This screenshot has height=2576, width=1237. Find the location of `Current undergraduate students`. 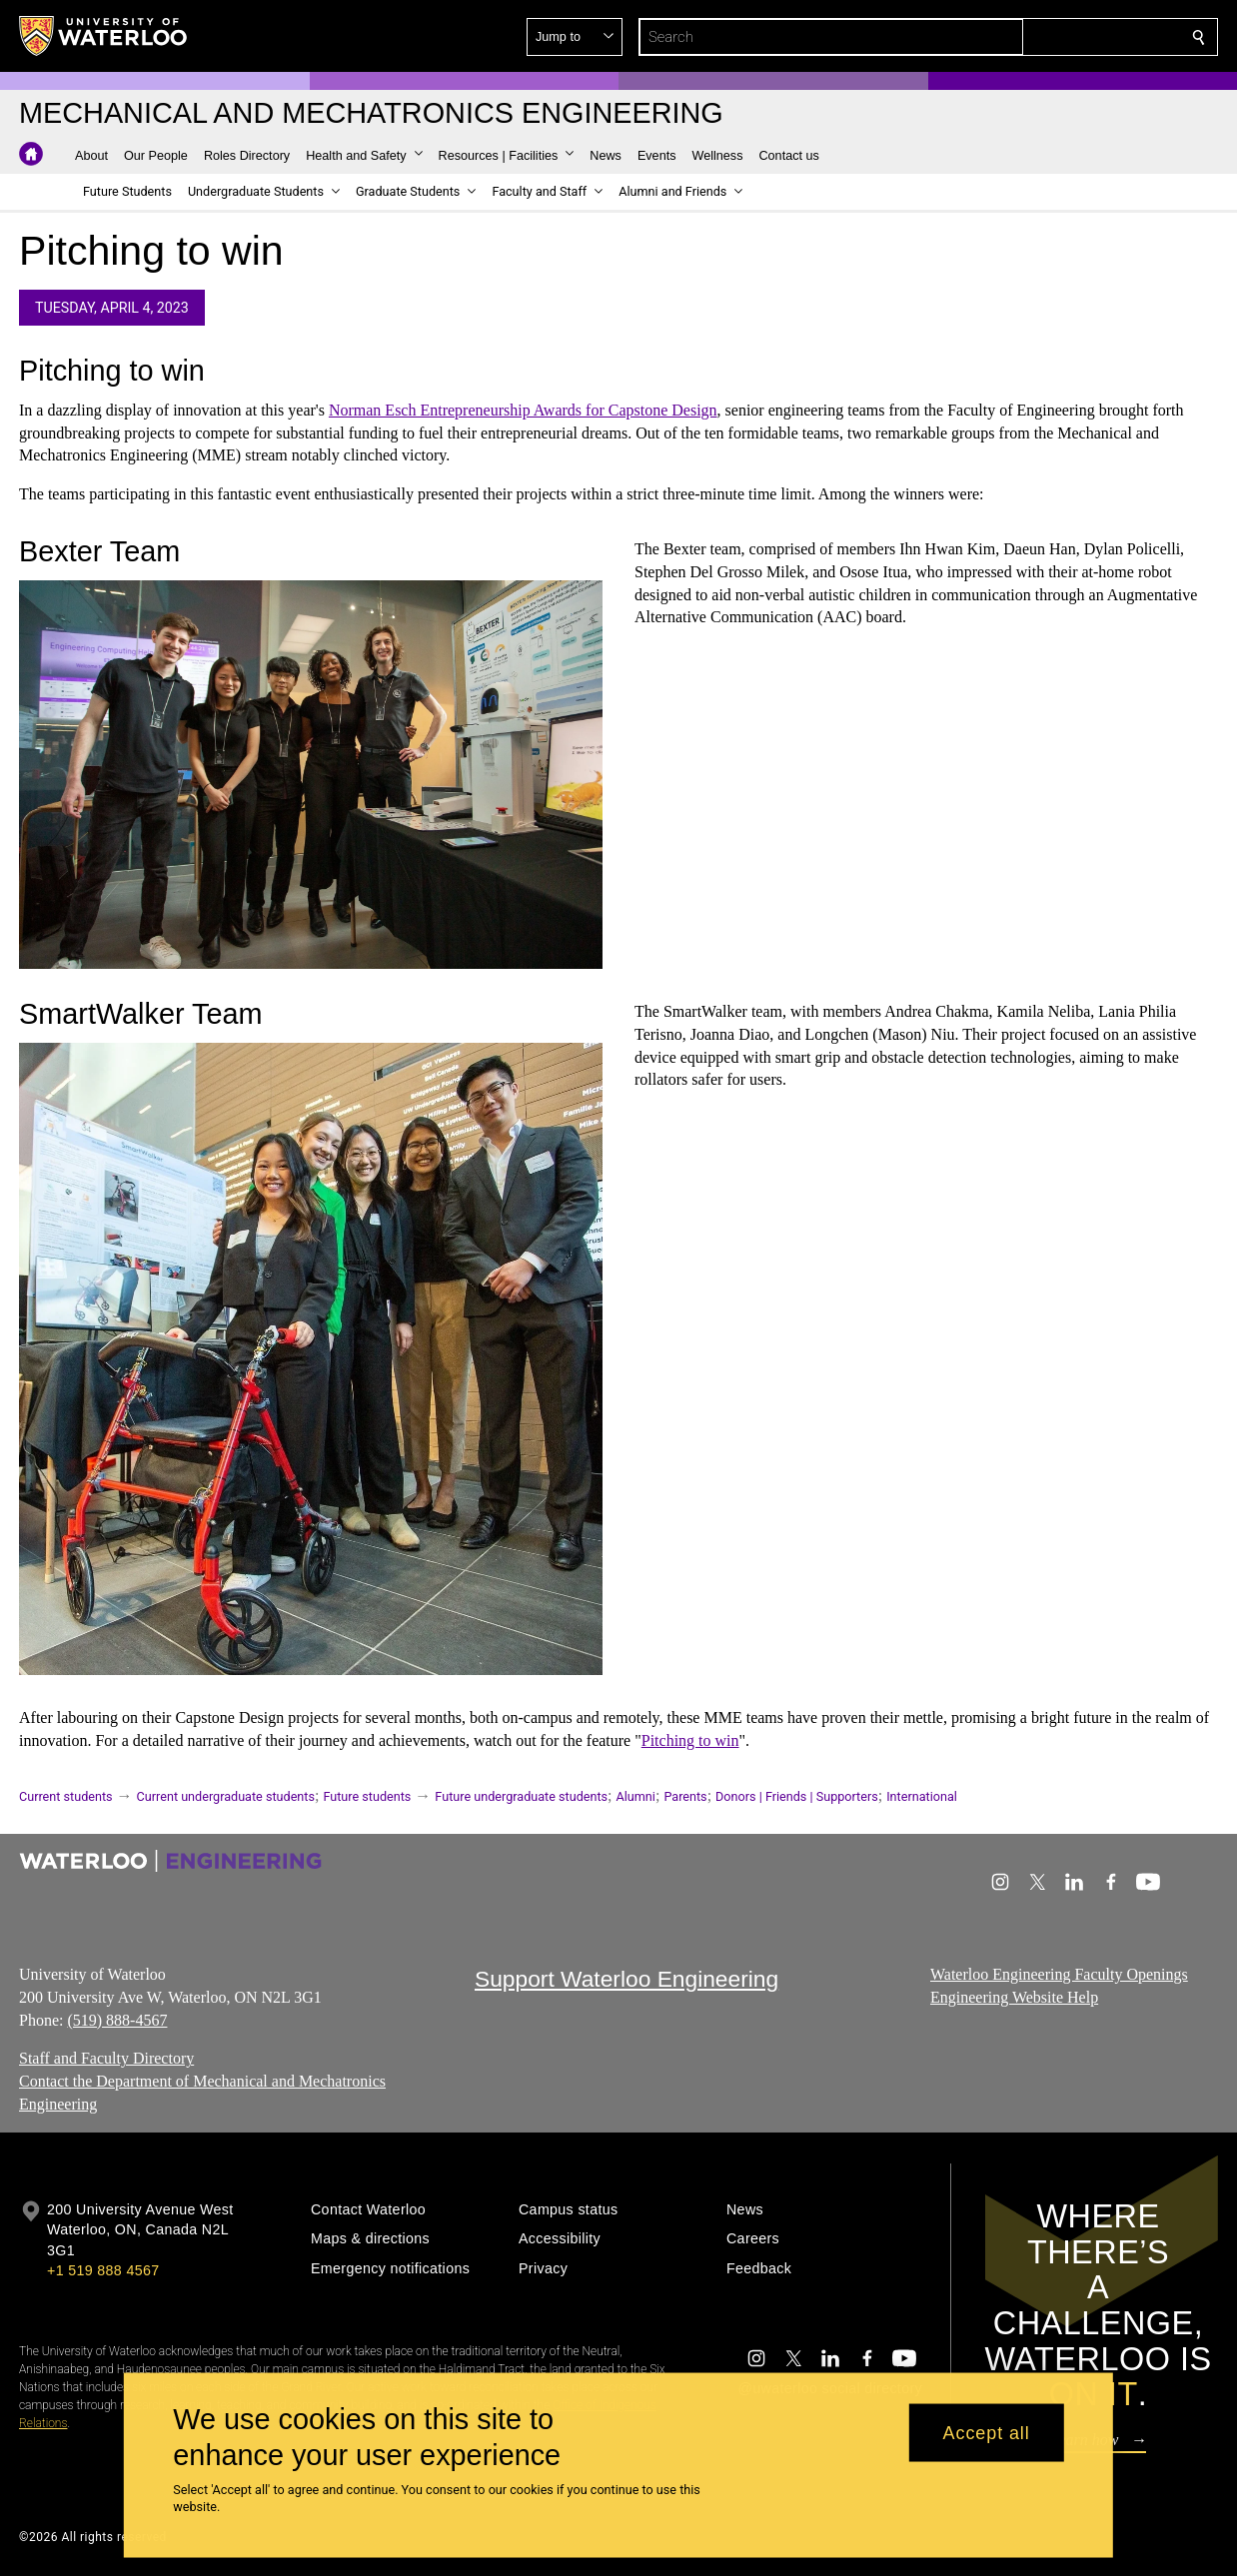

Current undergraduate students is located at coordinates (226, 1796).